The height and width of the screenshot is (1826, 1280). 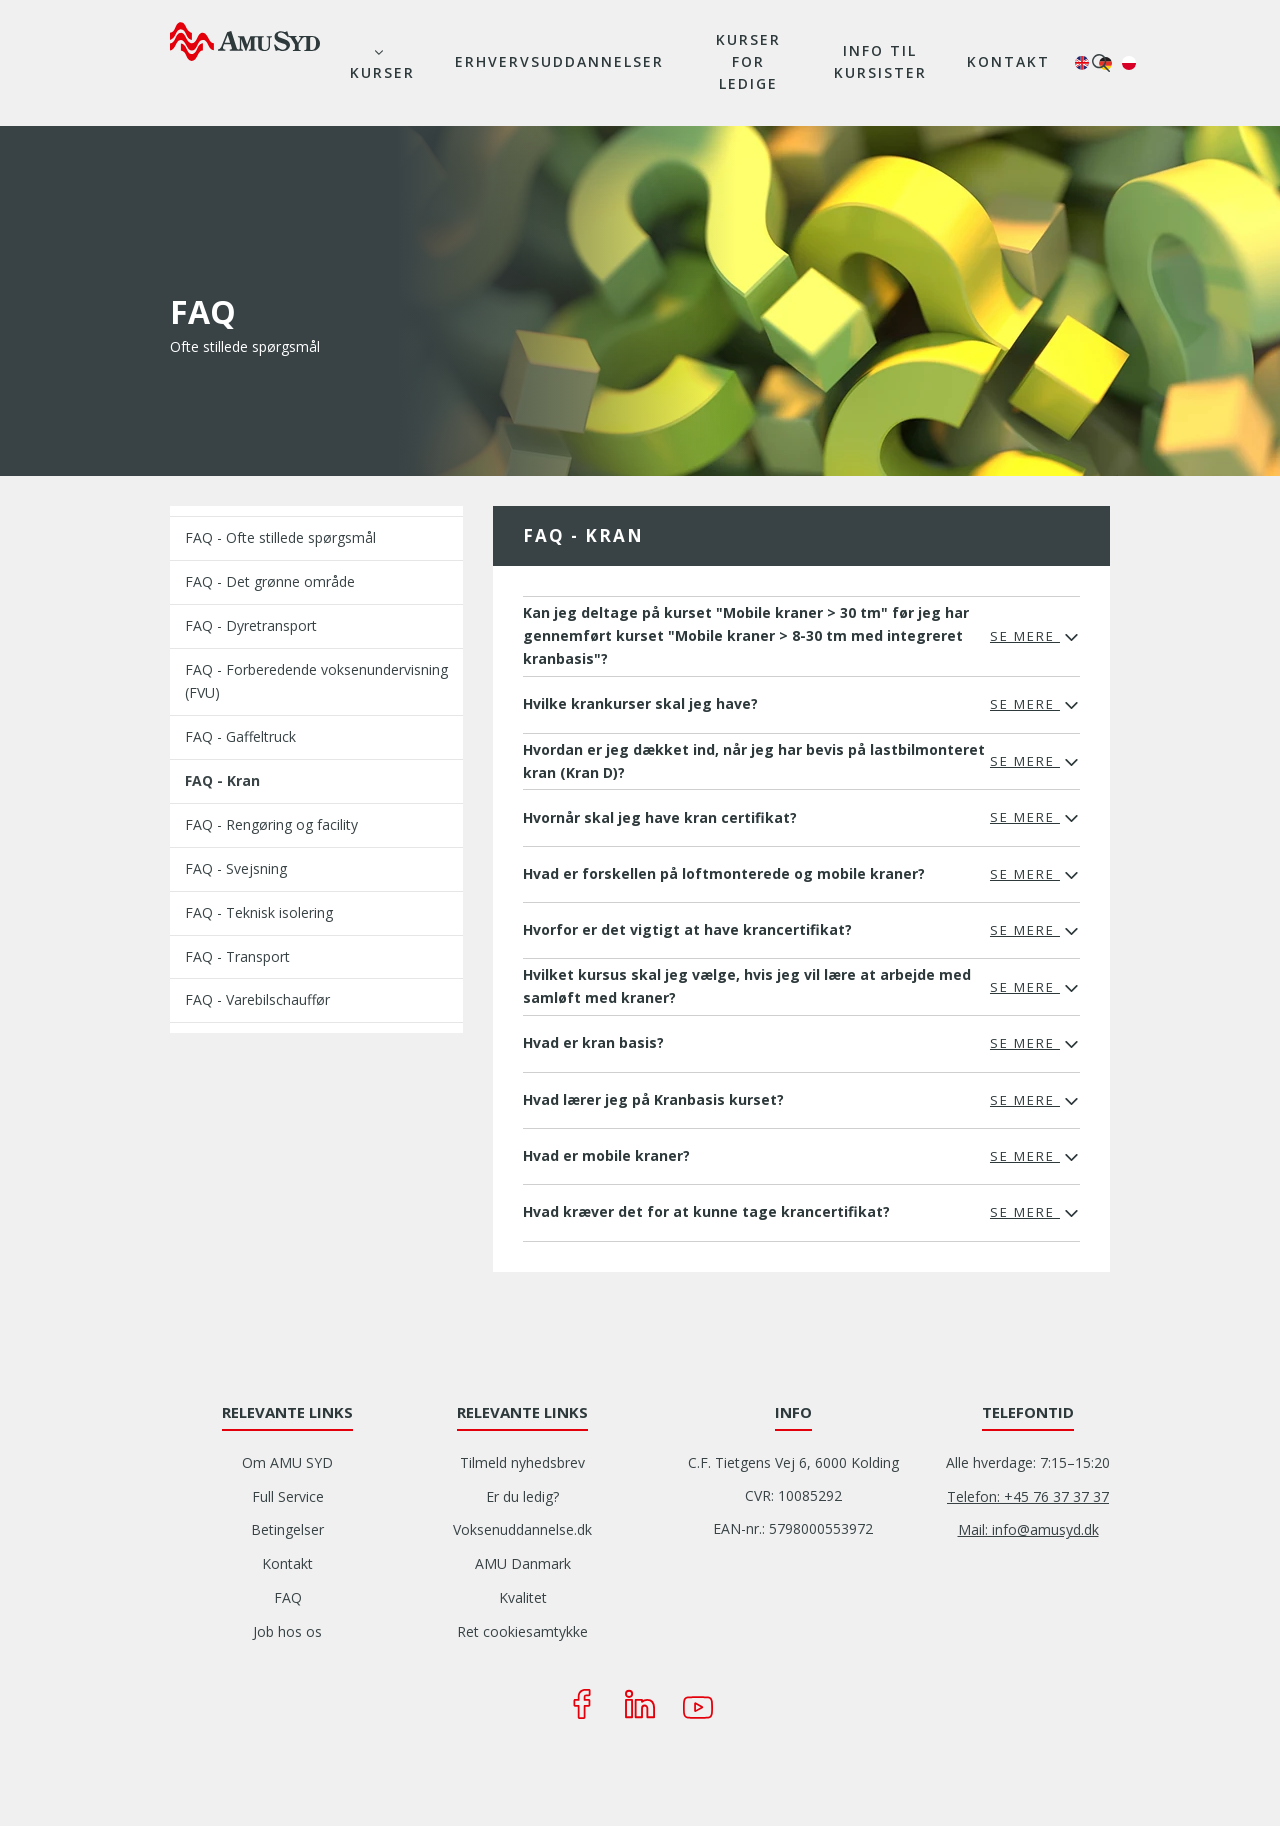 What do you see at coordinates (1028, 1496) in the screenshot?
I see `Telefon: +45 76 37 37 37` at bounding box center [1028, 1496].